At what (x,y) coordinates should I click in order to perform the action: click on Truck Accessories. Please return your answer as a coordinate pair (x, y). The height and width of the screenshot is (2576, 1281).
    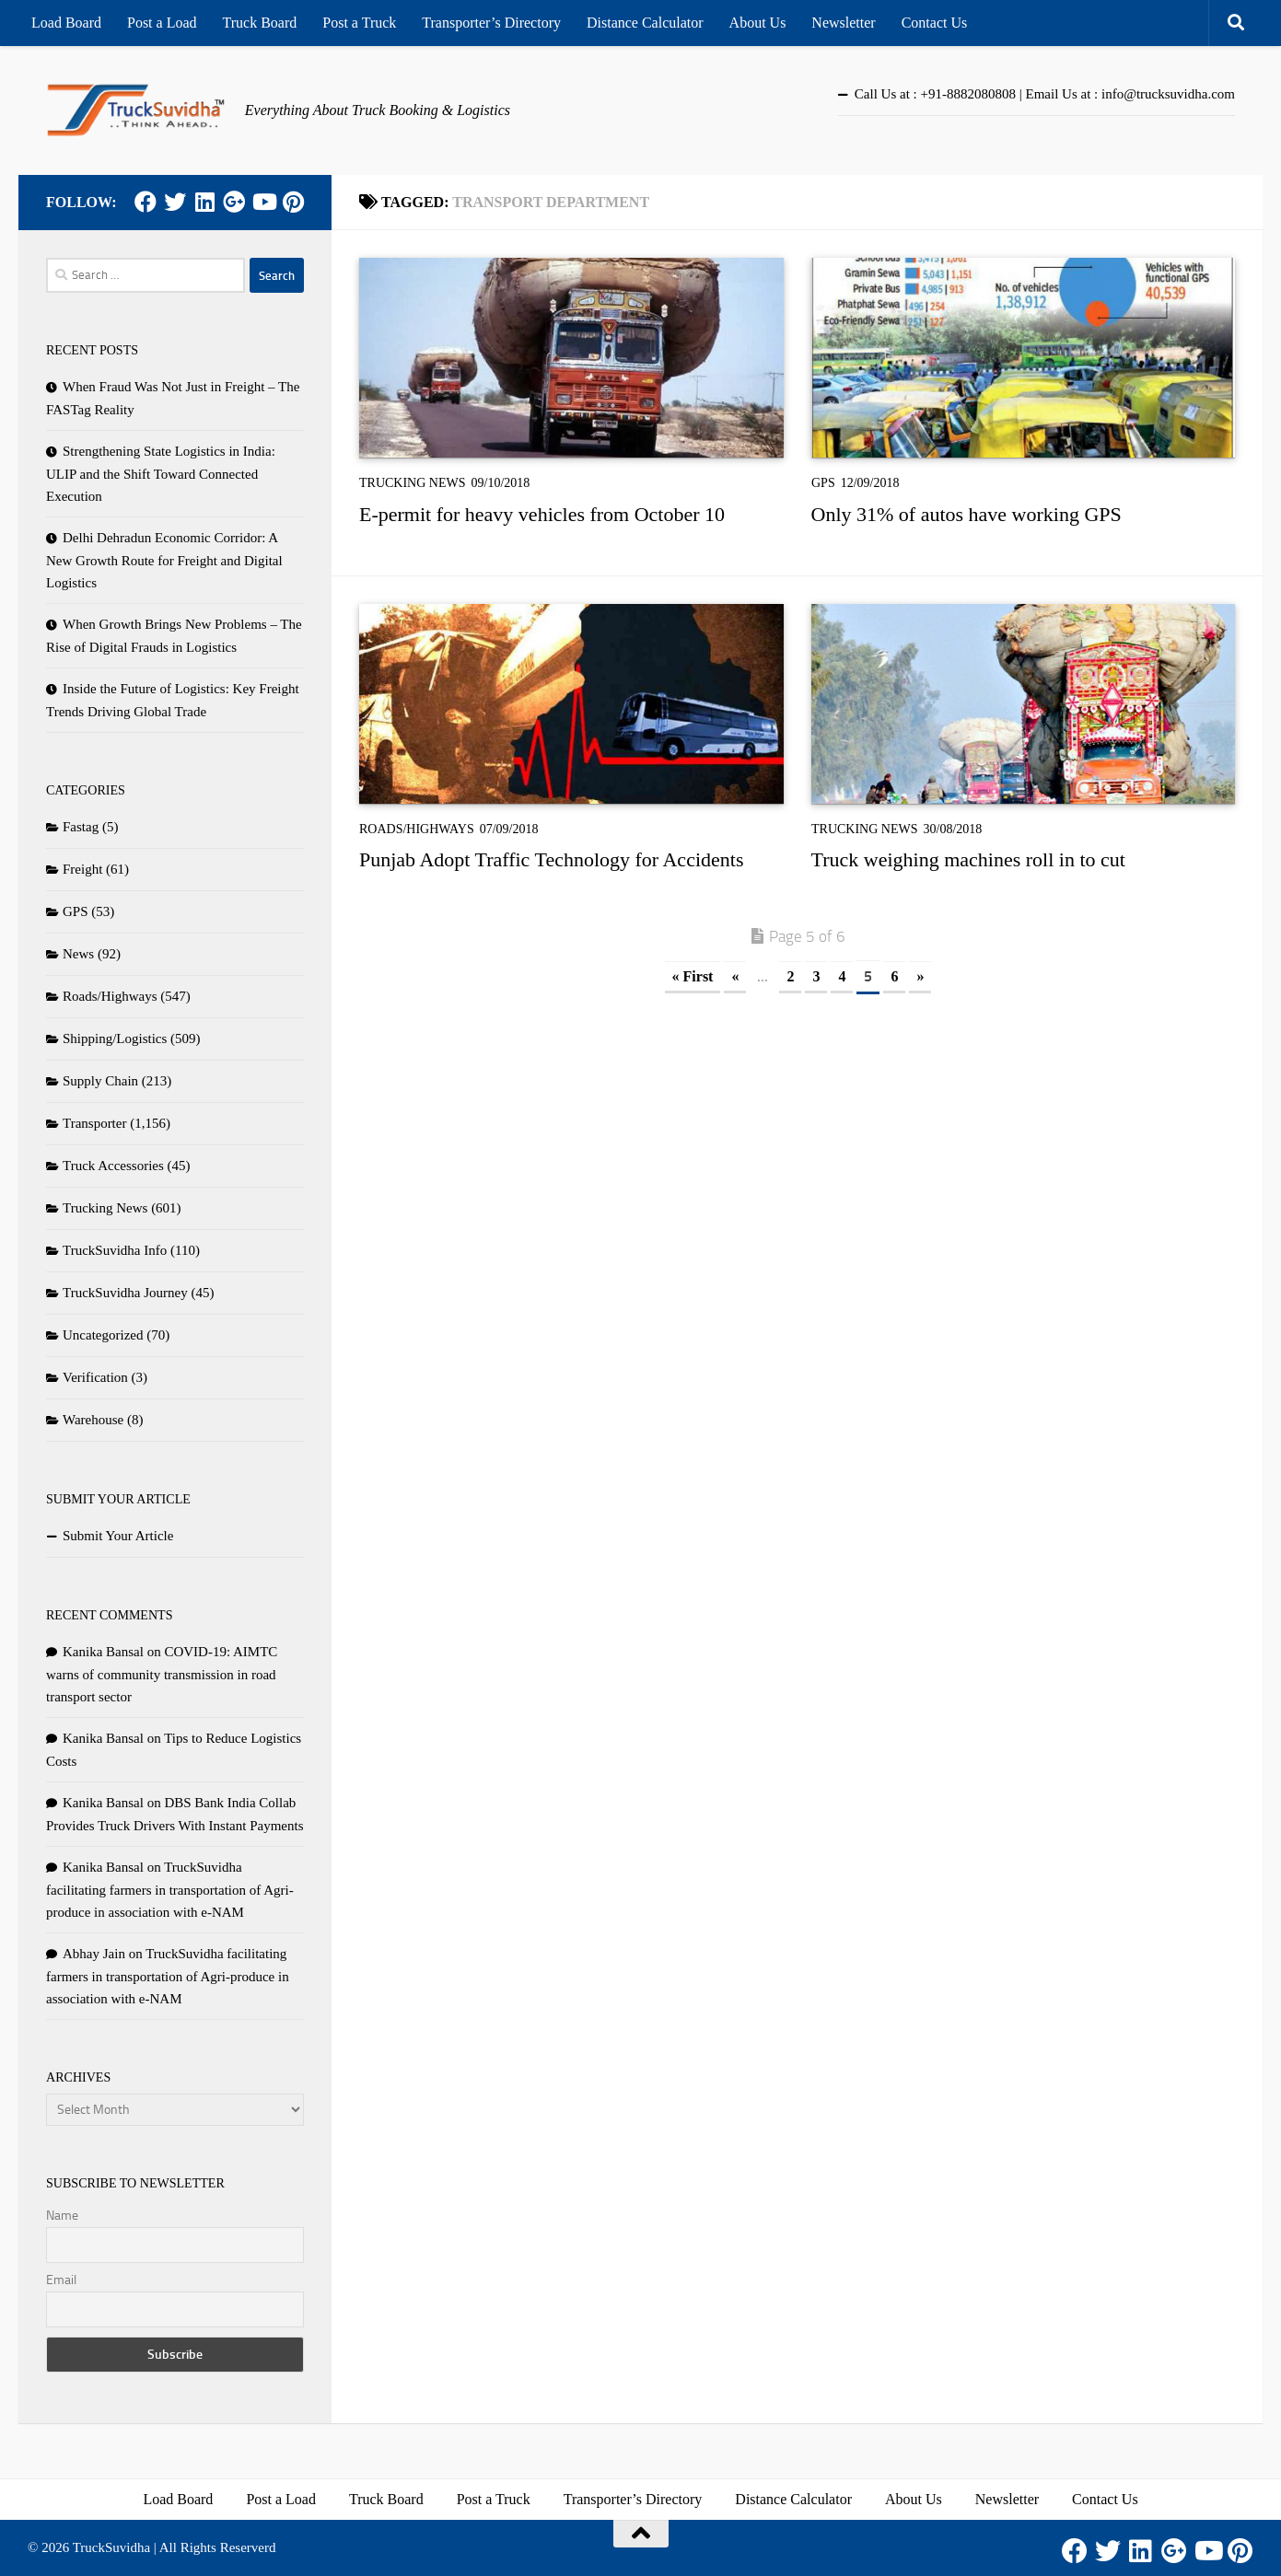
    Looking at the image, I should click on (113, 1165).